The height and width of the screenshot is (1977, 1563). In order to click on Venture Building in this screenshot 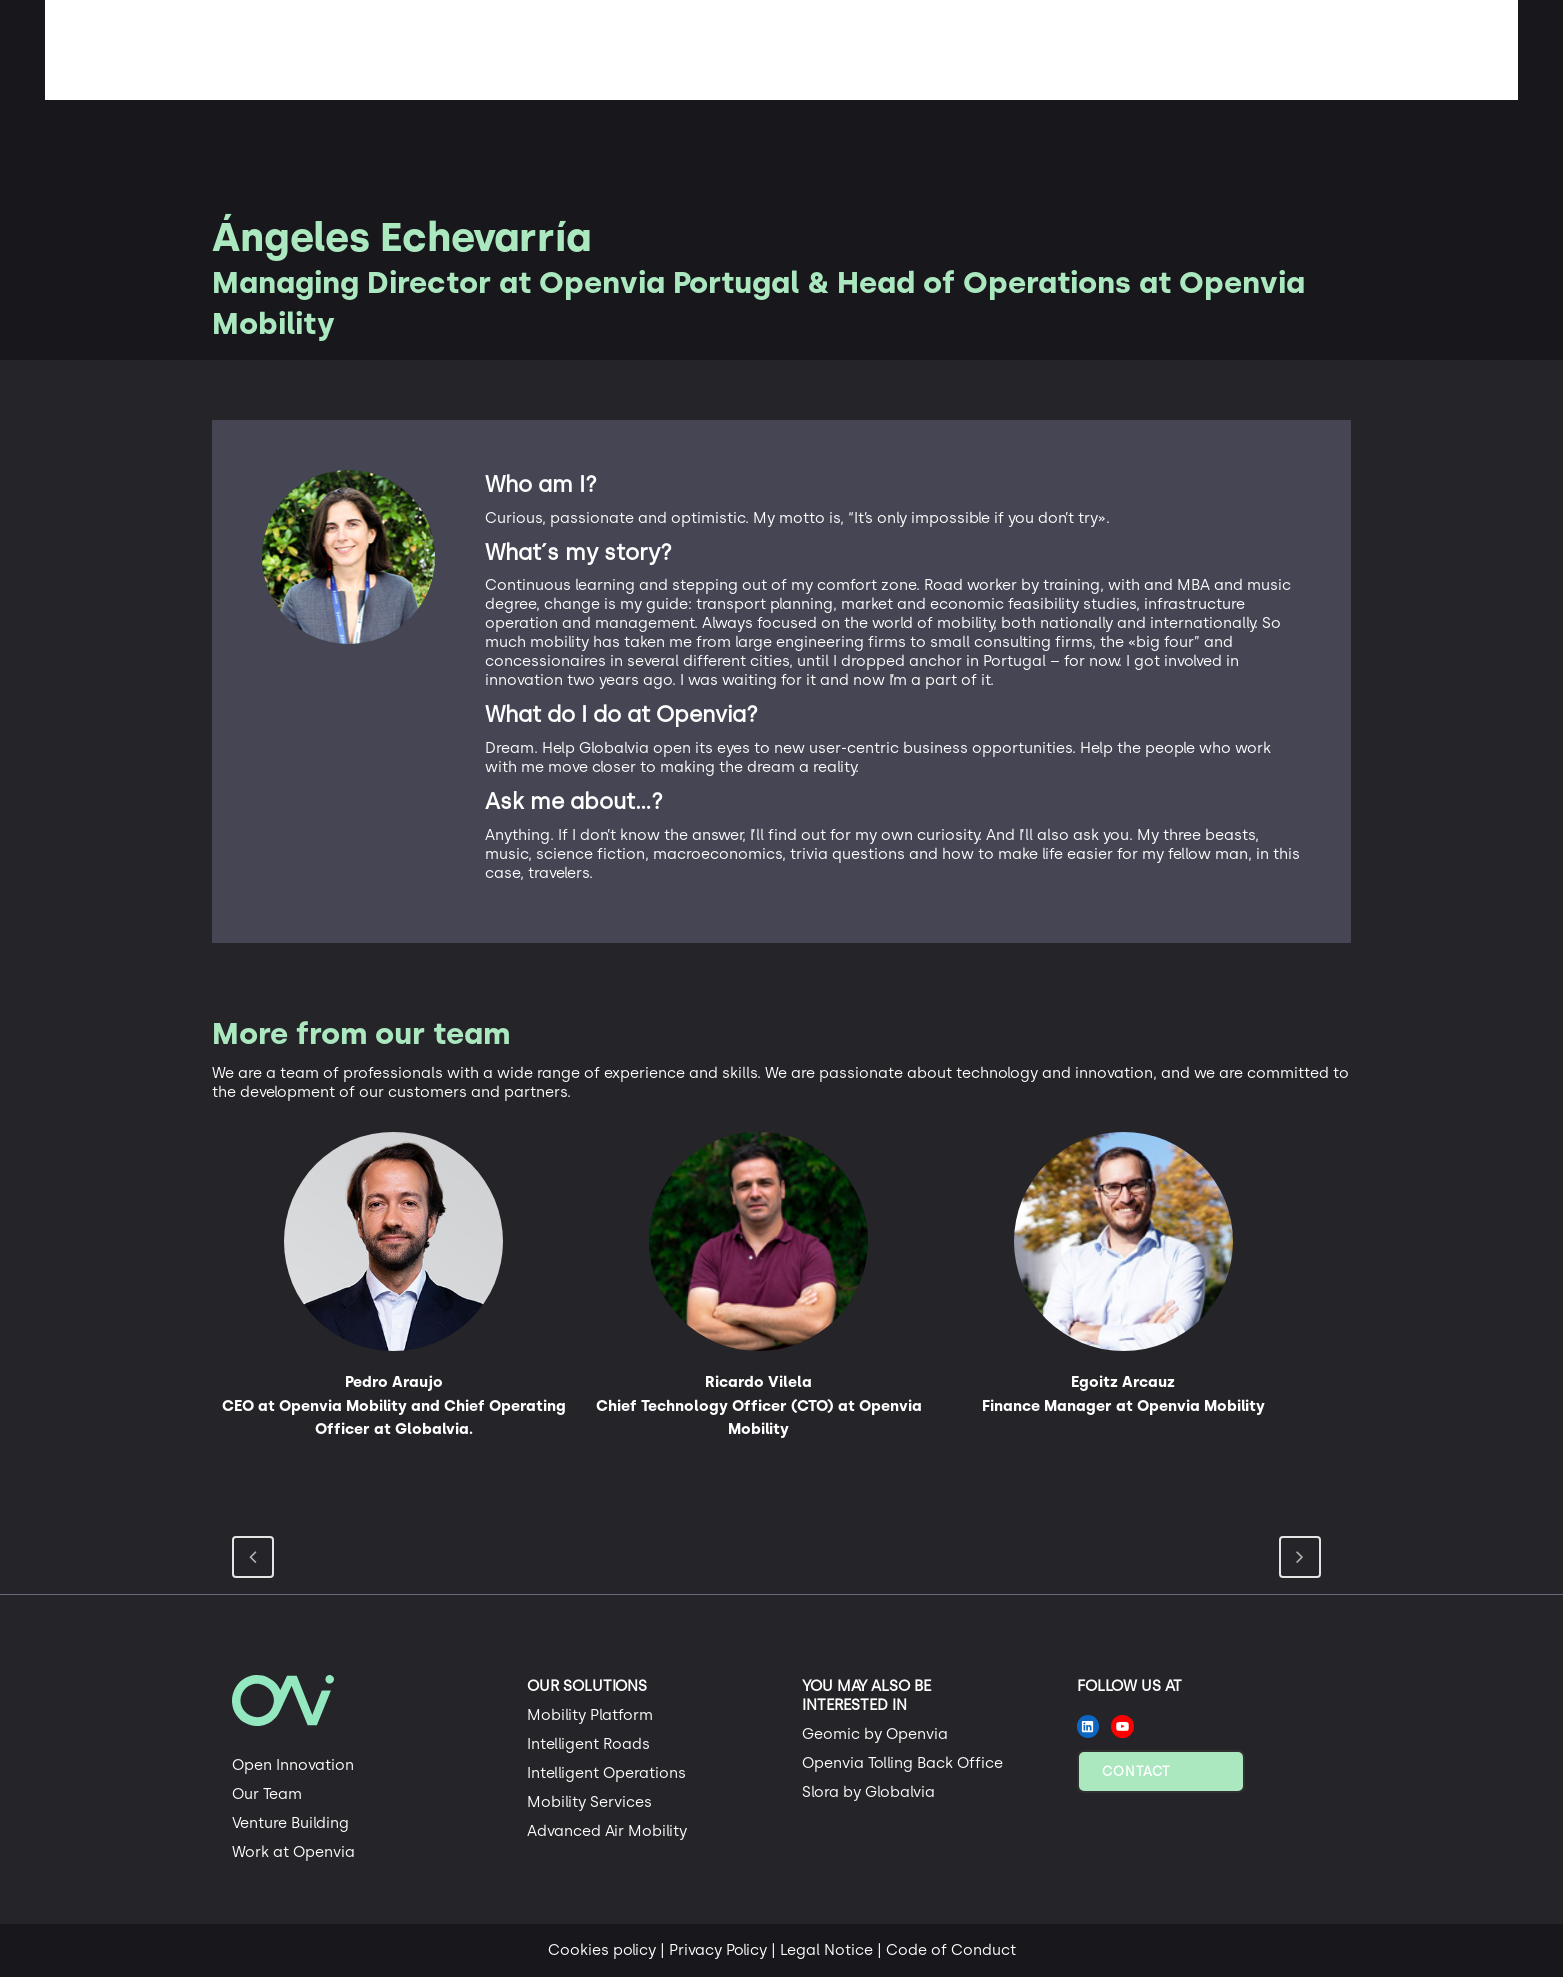, I will do `click(290, 1823)`.